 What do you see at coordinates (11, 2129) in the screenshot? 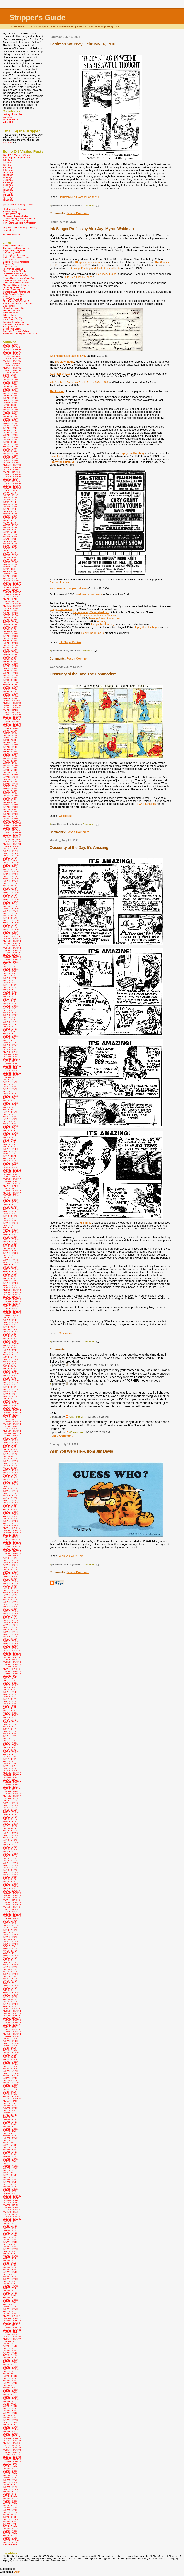
I see `3/21/21 - 3/28/21` at bounding box center [11, 2129].